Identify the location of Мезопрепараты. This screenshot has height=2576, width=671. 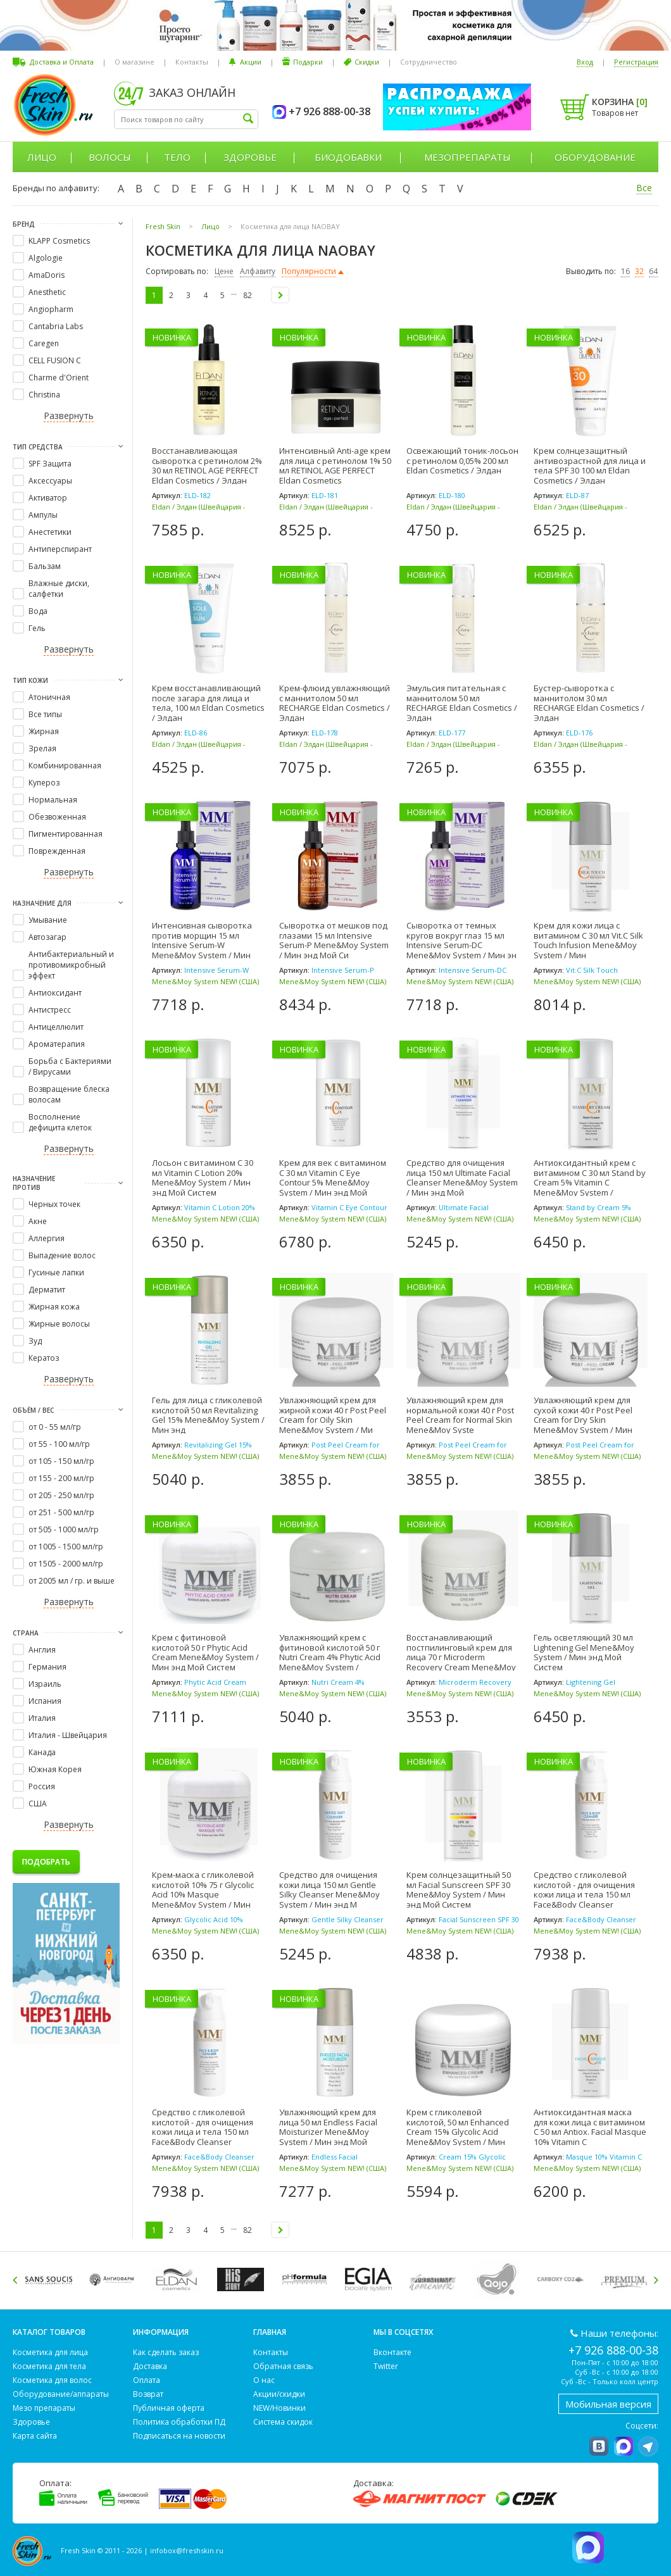
(467, 157).